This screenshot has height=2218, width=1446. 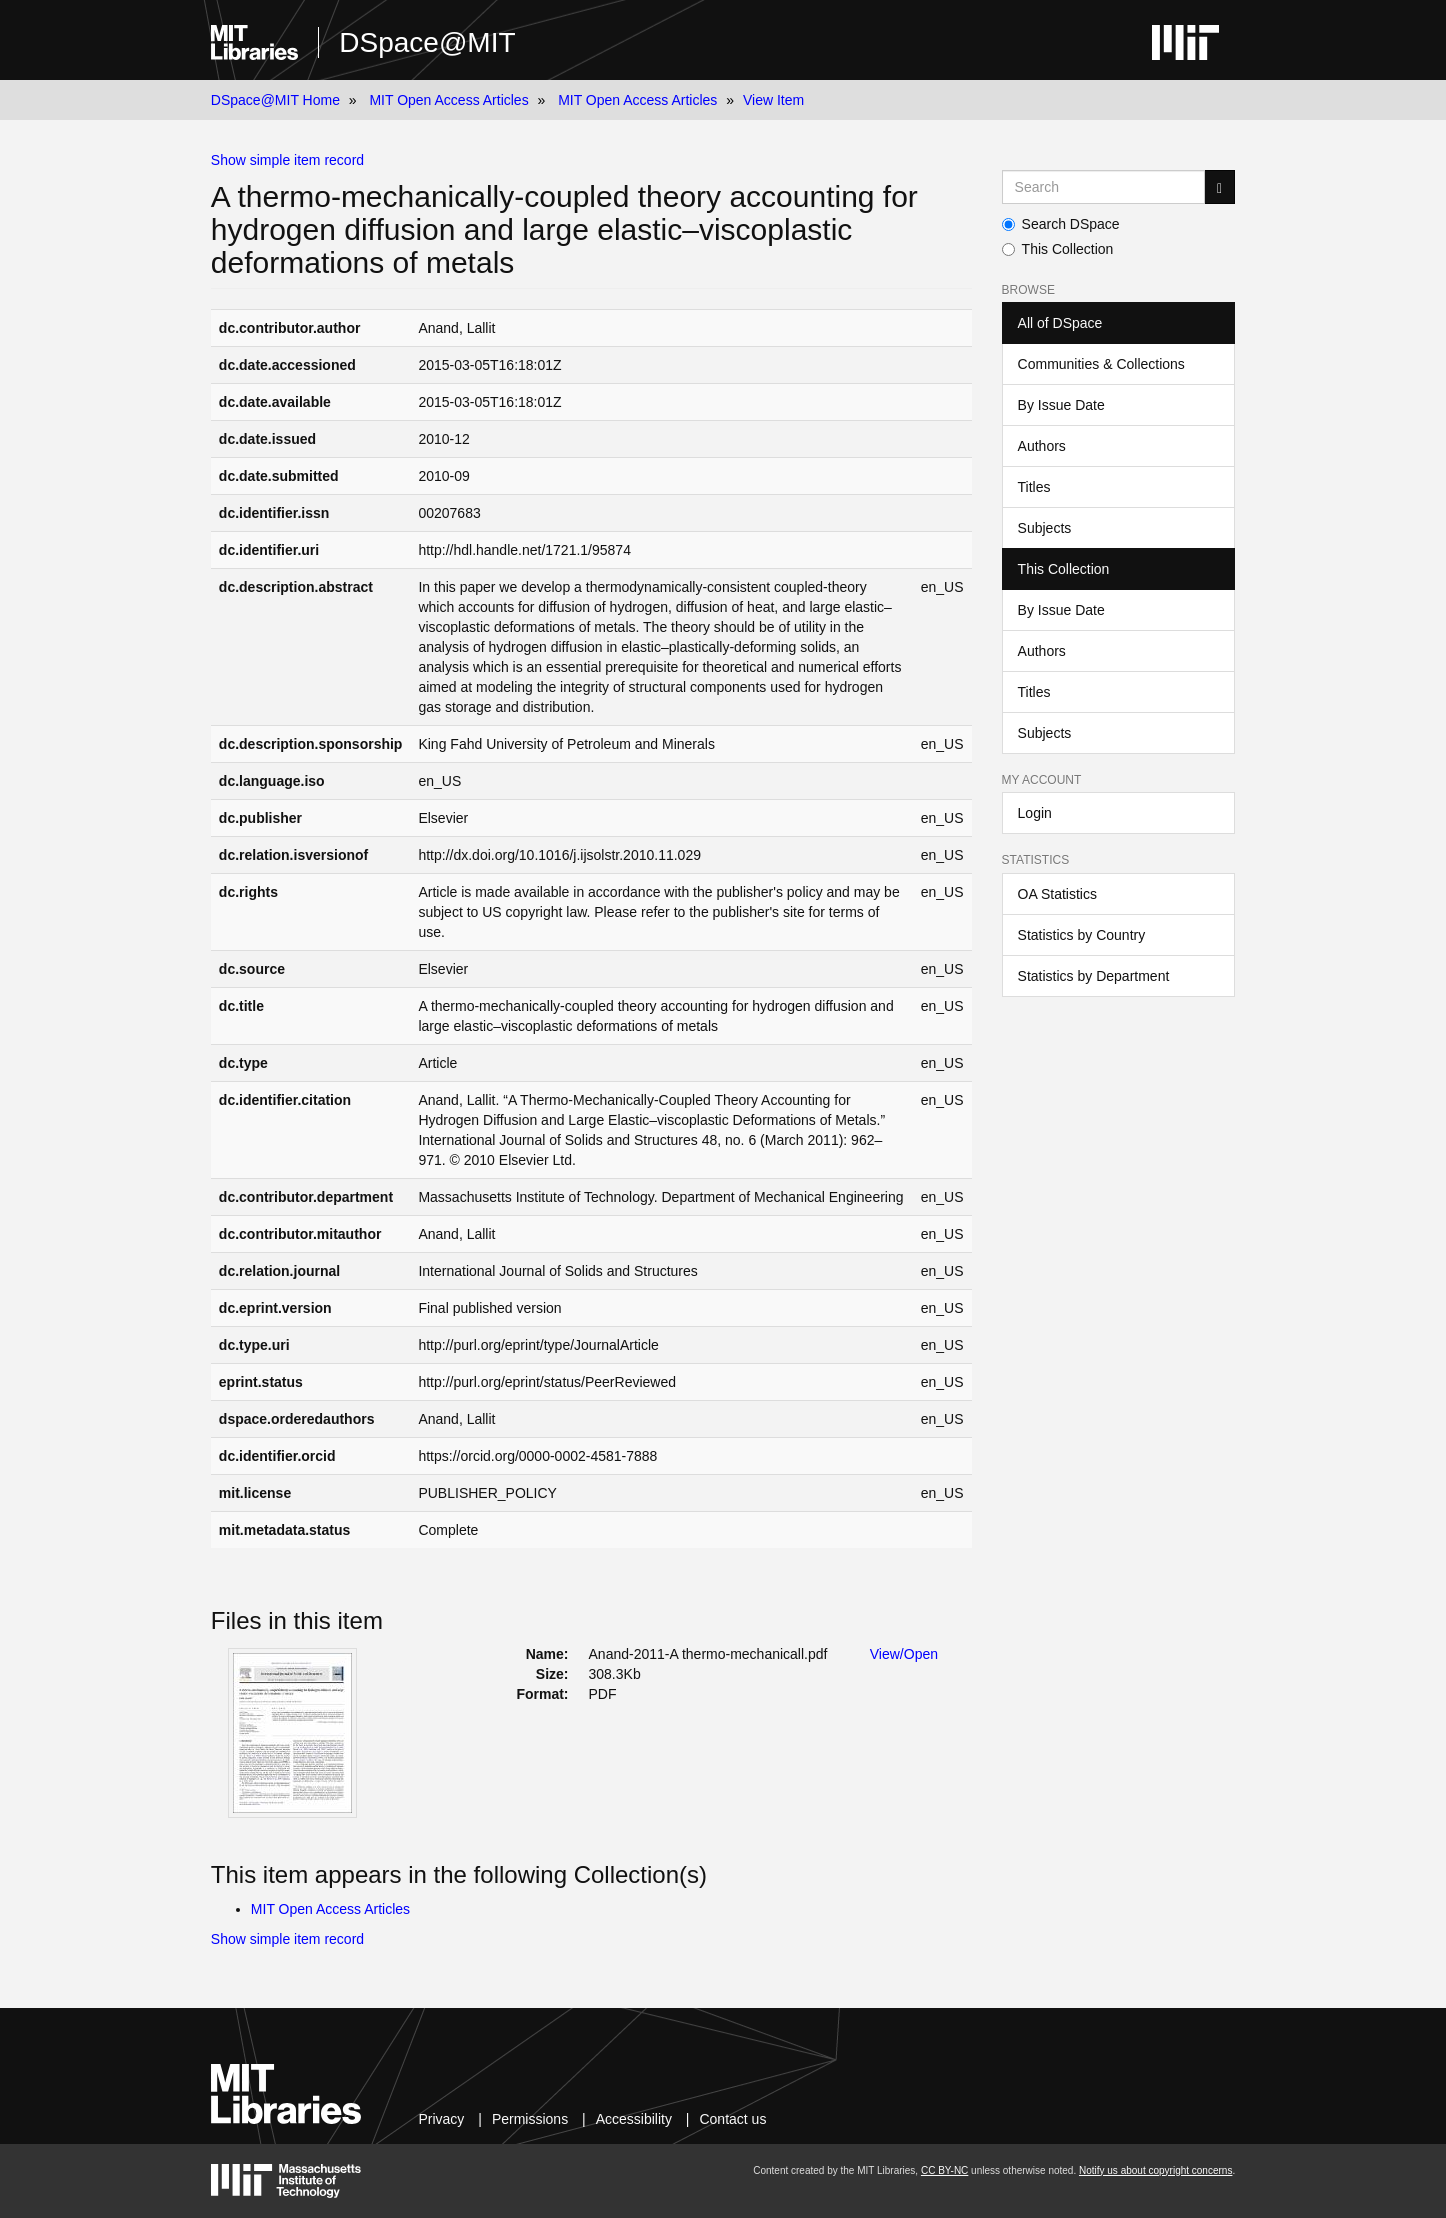 I want to click on Login, so click(x=1035, y=813).